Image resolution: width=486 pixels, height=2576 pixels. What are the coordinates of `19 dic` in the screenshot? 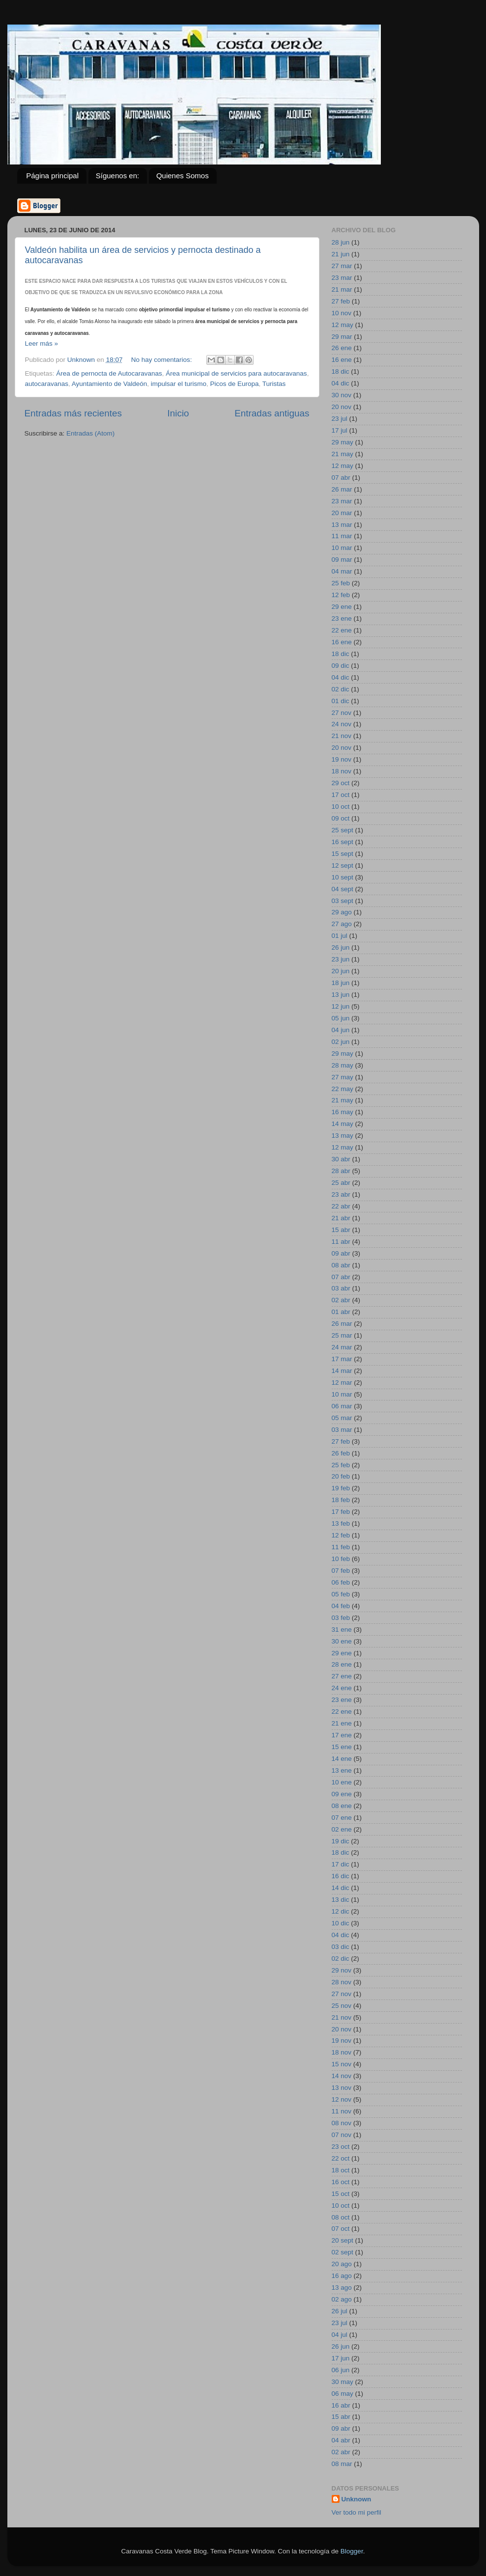 It's located at (340, 1841).